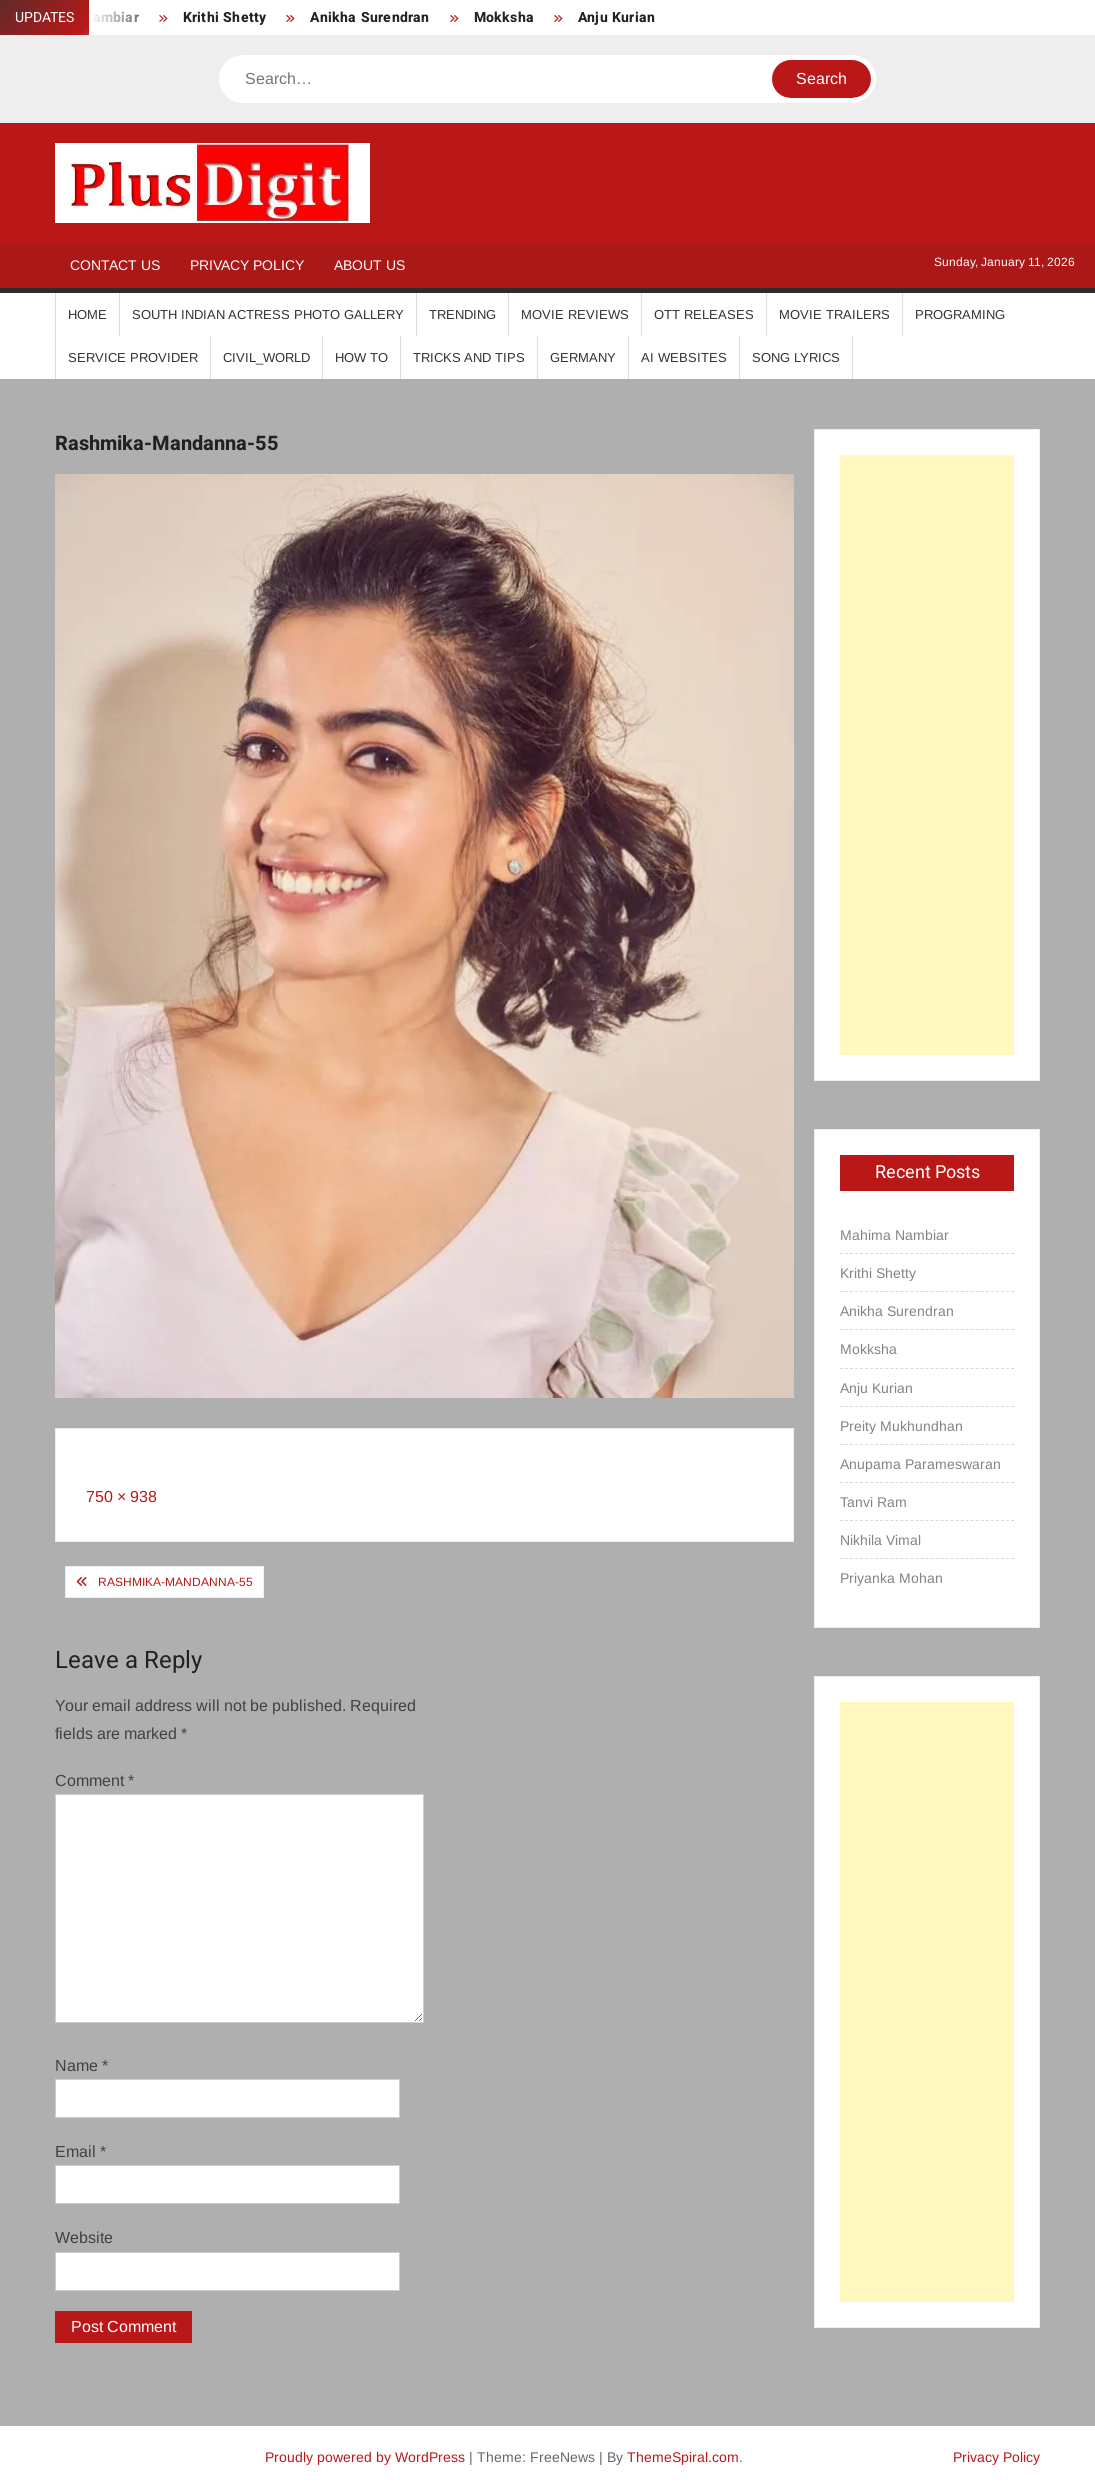  I want to click on Rashmika-Mandanna-55, so click(175, 1582).